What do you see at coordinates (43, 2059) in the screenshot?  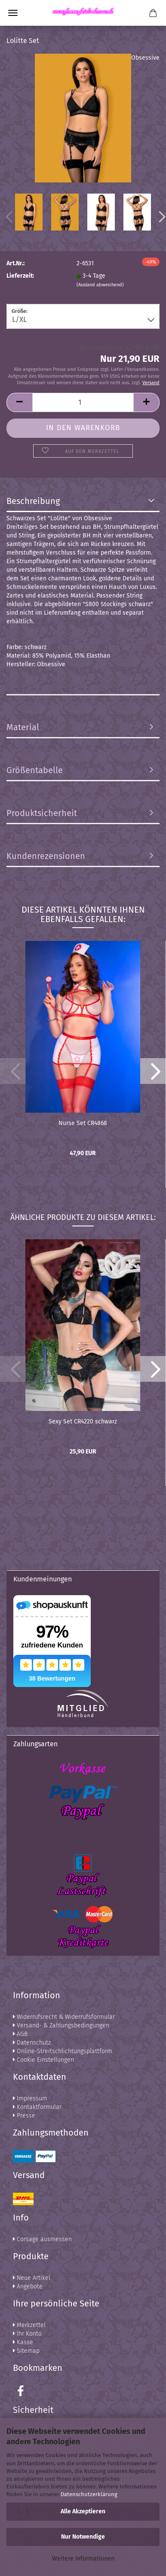 I see `Cookie Einstellungen` at bounding box center [43, 2059].